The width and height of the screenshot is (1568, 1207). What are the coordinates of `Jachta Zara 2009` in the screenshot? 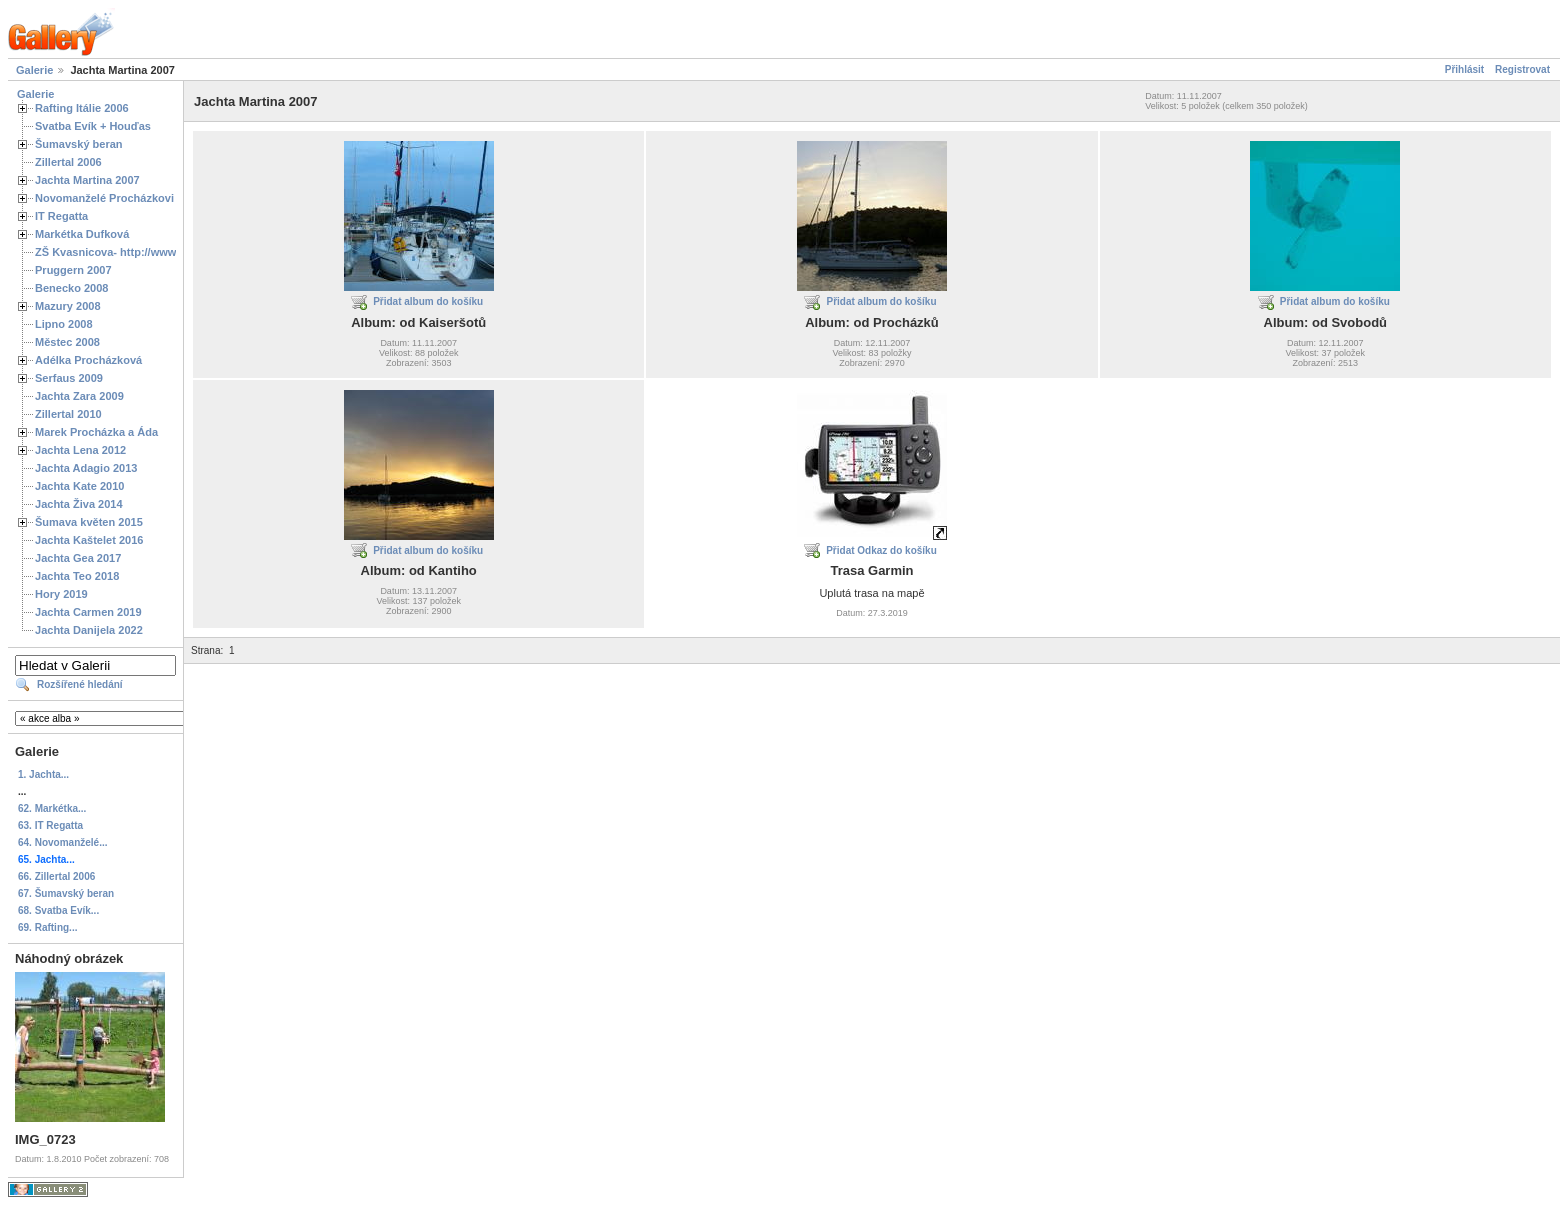 It's located at (79, 396).